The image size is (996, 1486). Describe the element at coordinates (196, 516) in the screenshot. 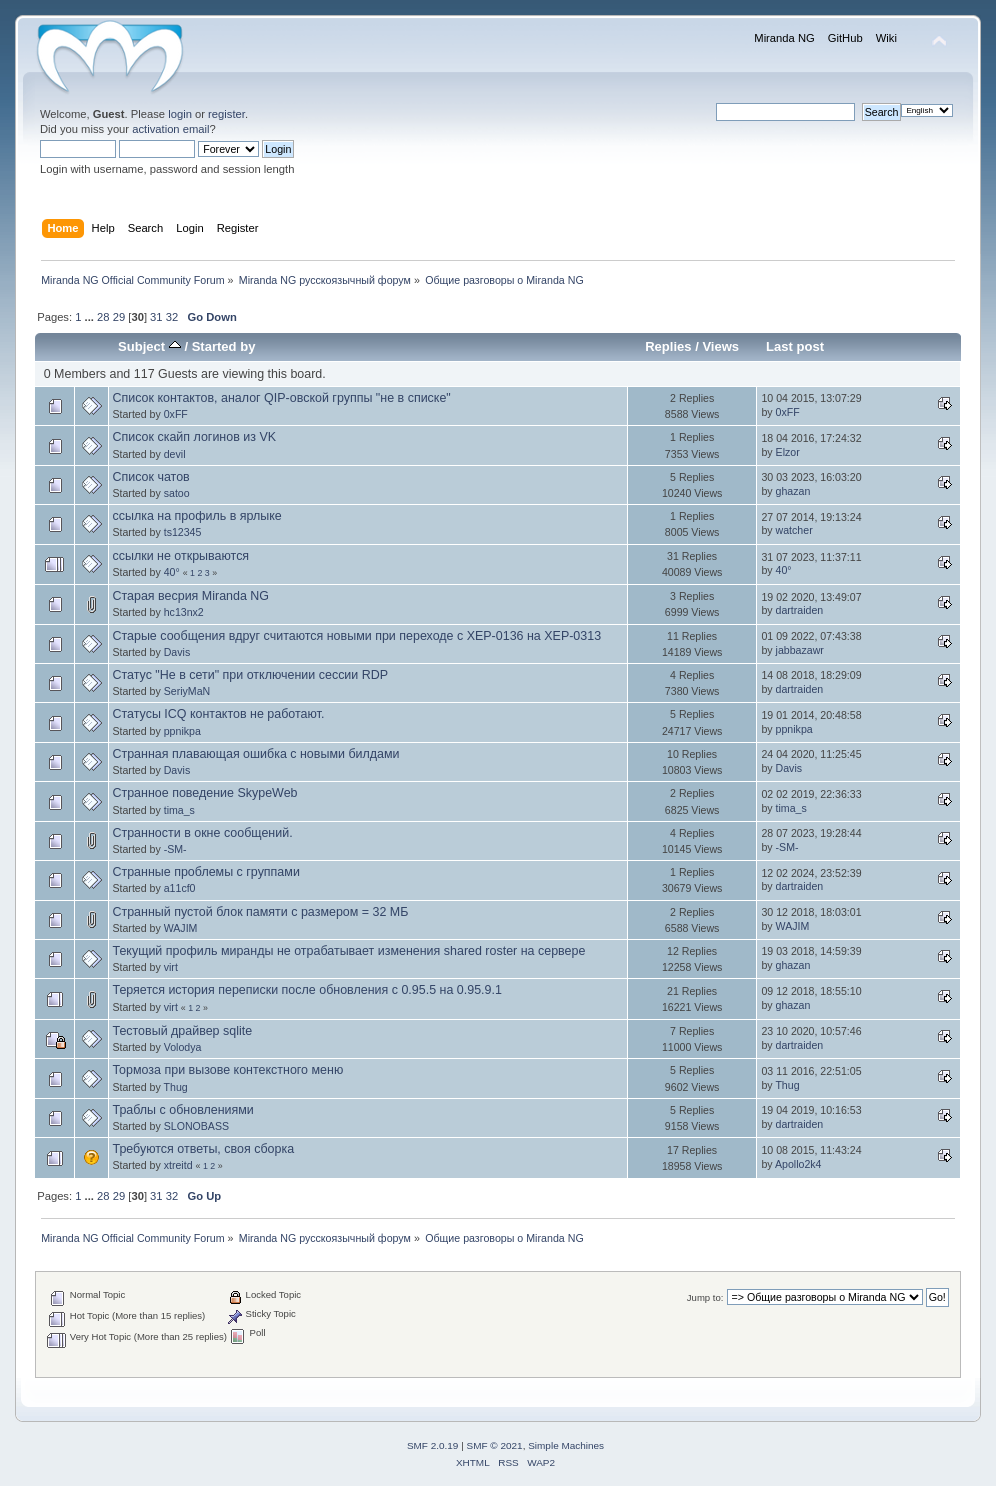

I see `ссылка на профиль в ярлыке` at that location.